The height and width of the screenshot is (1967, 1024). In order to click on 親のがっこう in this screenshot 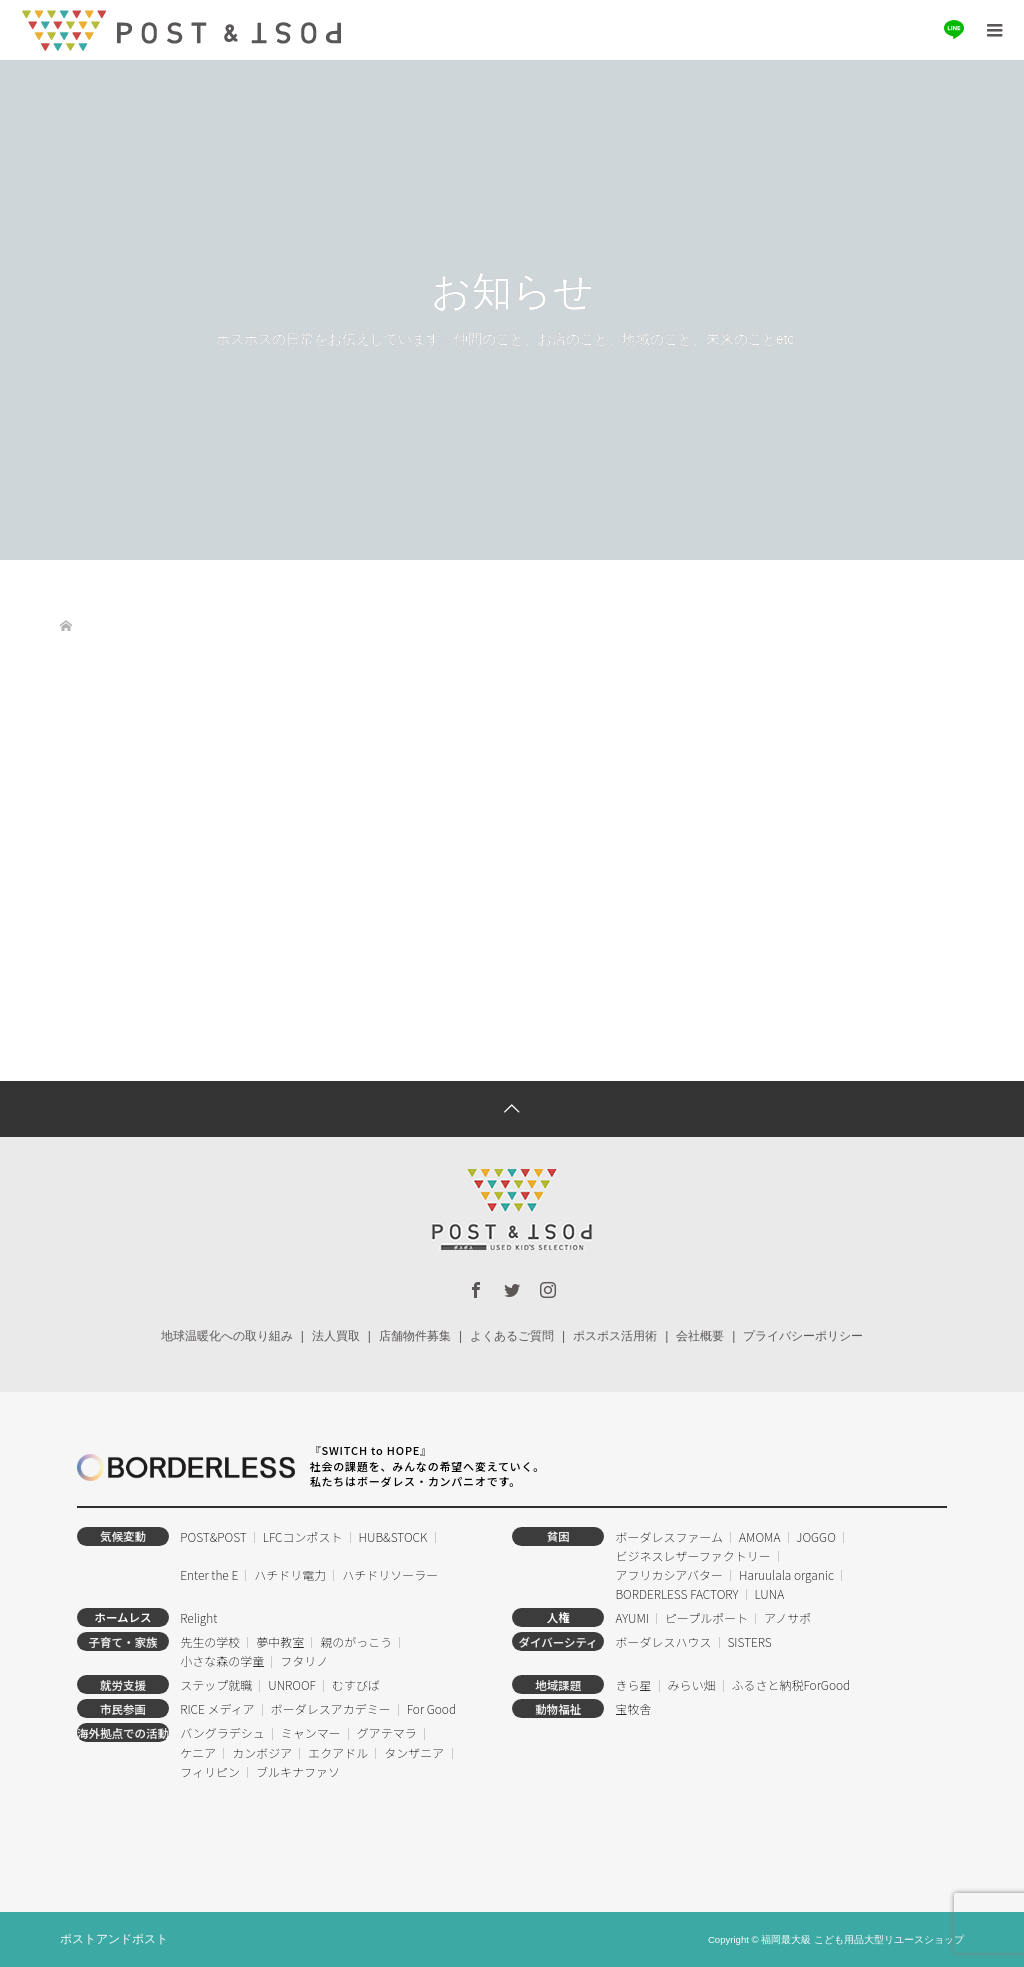, I will do `click(356, 1641)`.